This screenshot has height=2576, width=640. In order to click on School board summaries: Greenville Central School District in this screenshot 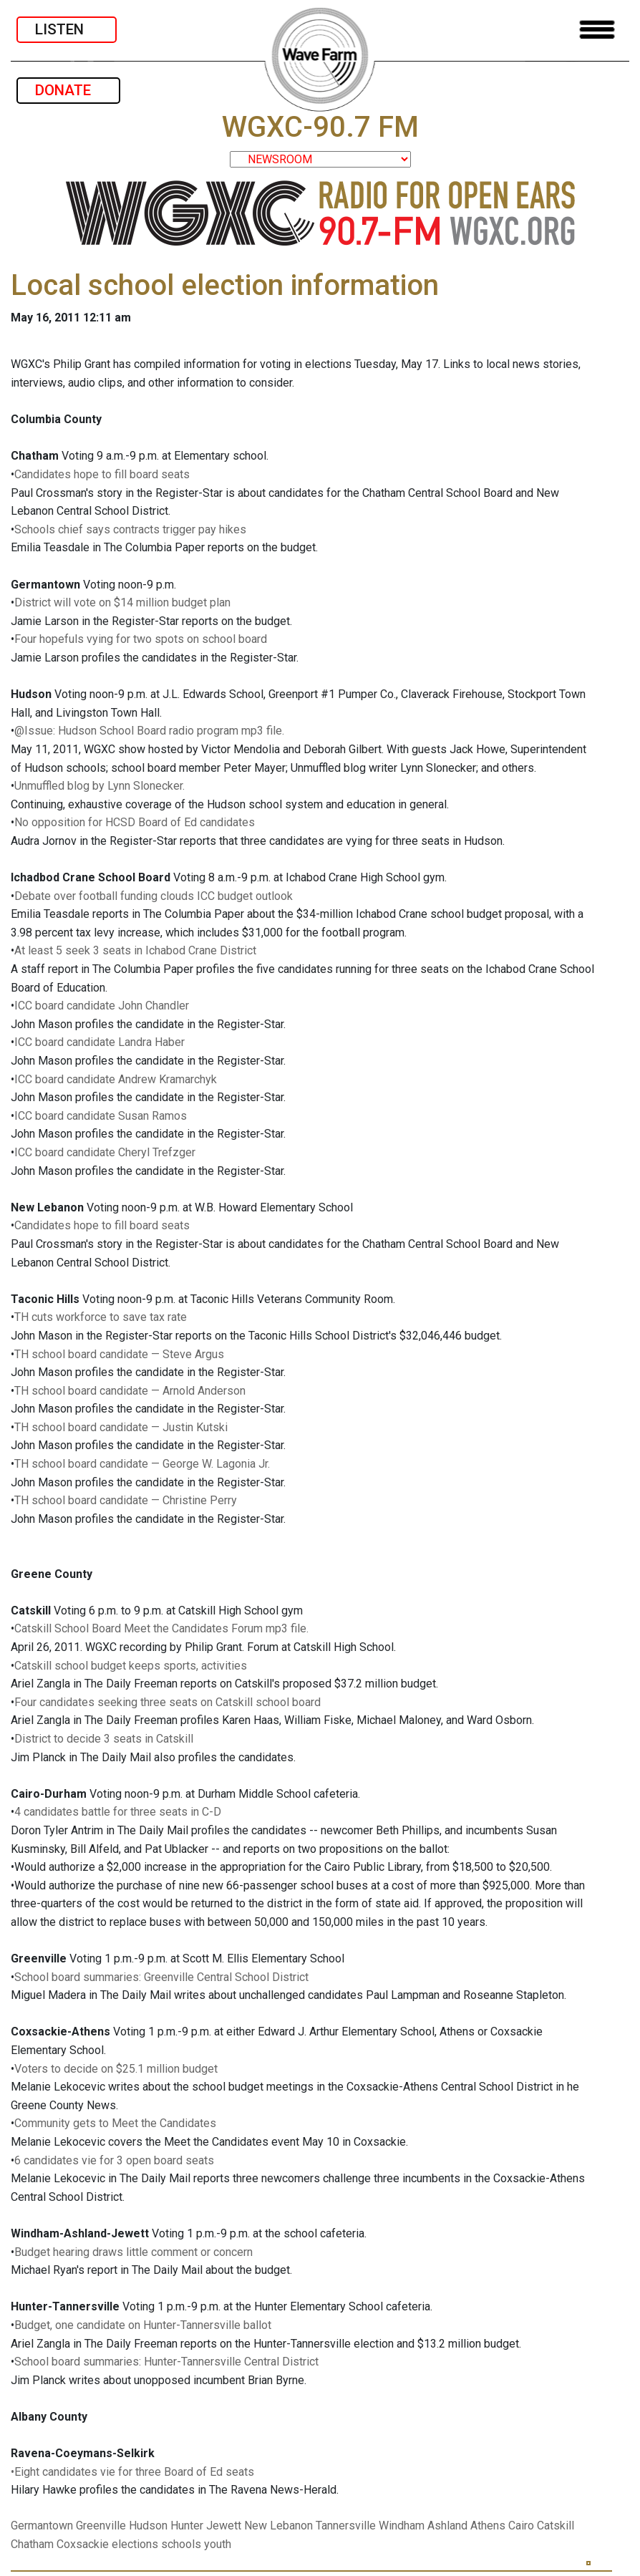, I will do `click(161, 1977)`.